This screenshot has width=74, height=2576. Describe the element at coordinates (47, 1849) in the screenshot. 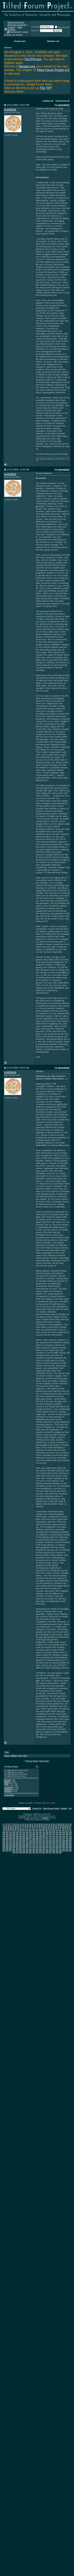

I see `317` at that location.